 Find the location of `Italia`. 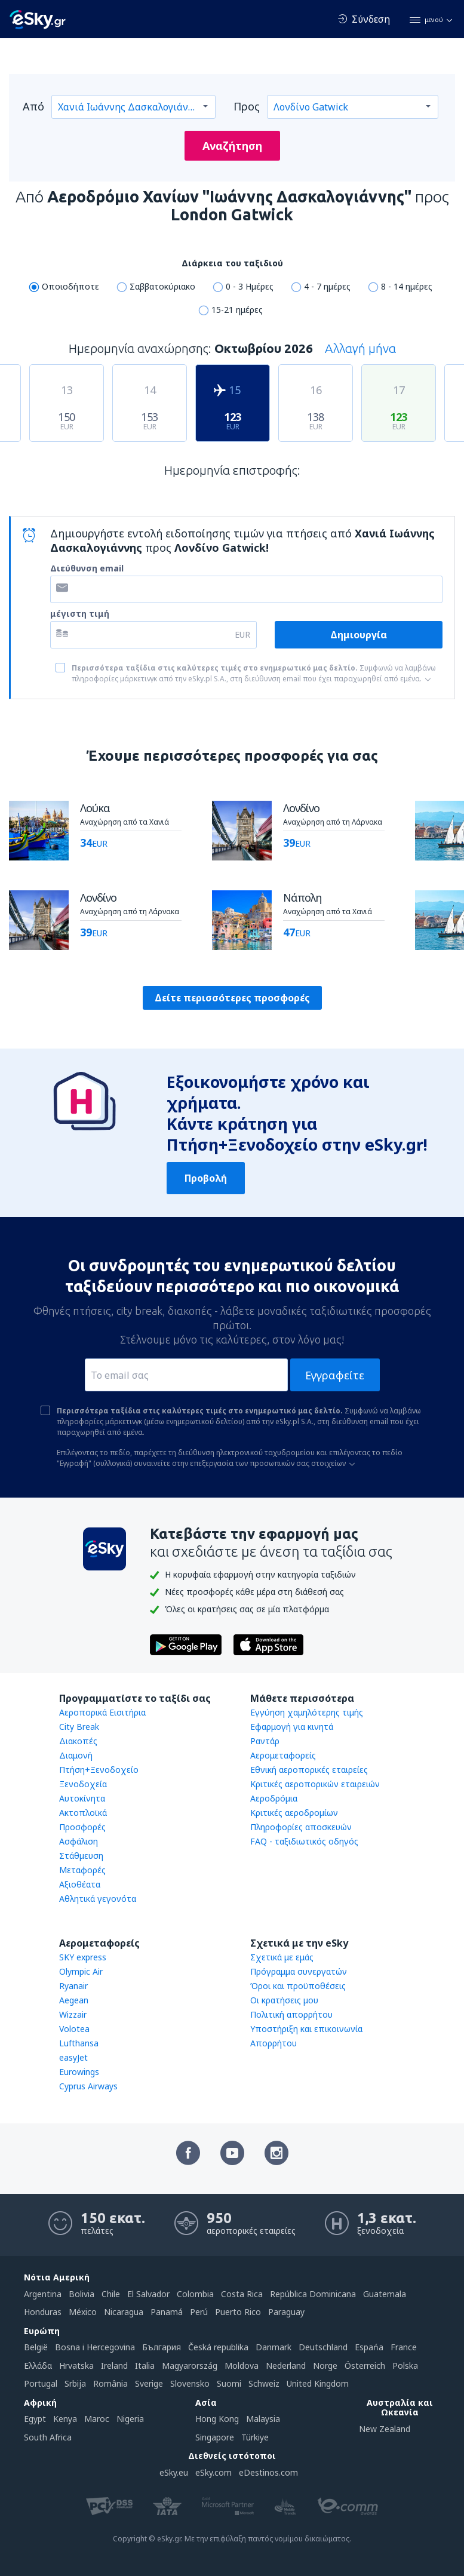

Italia is located at coordinates (145, 2365).